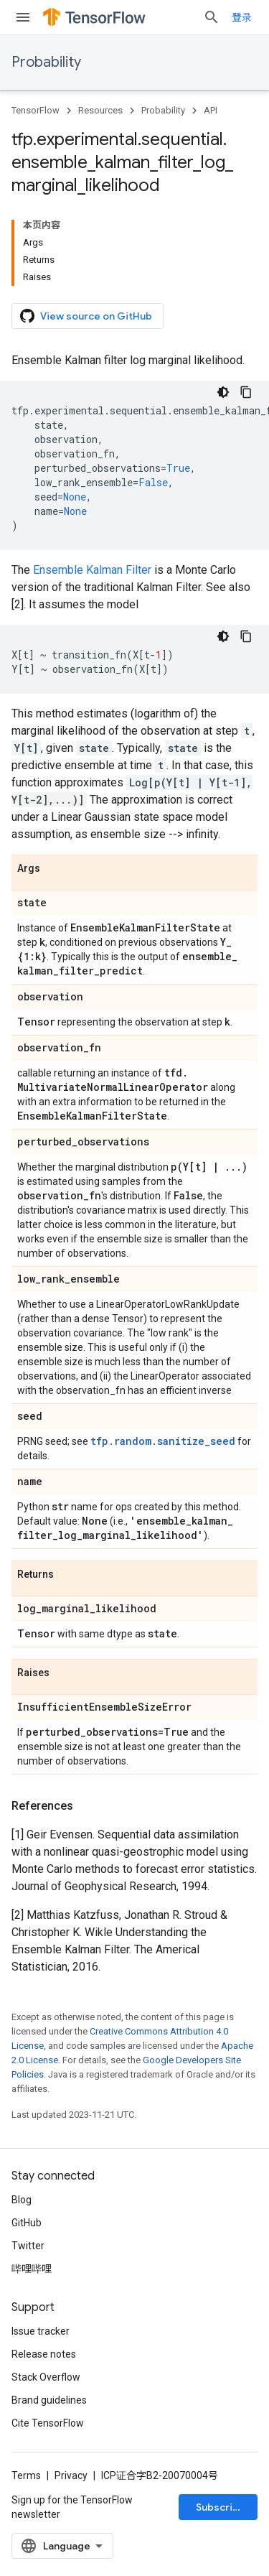 Image resolution: width=269 pixels, height=2576 pixels. I want to click on [深色代码主题背景], so click(223, 392).